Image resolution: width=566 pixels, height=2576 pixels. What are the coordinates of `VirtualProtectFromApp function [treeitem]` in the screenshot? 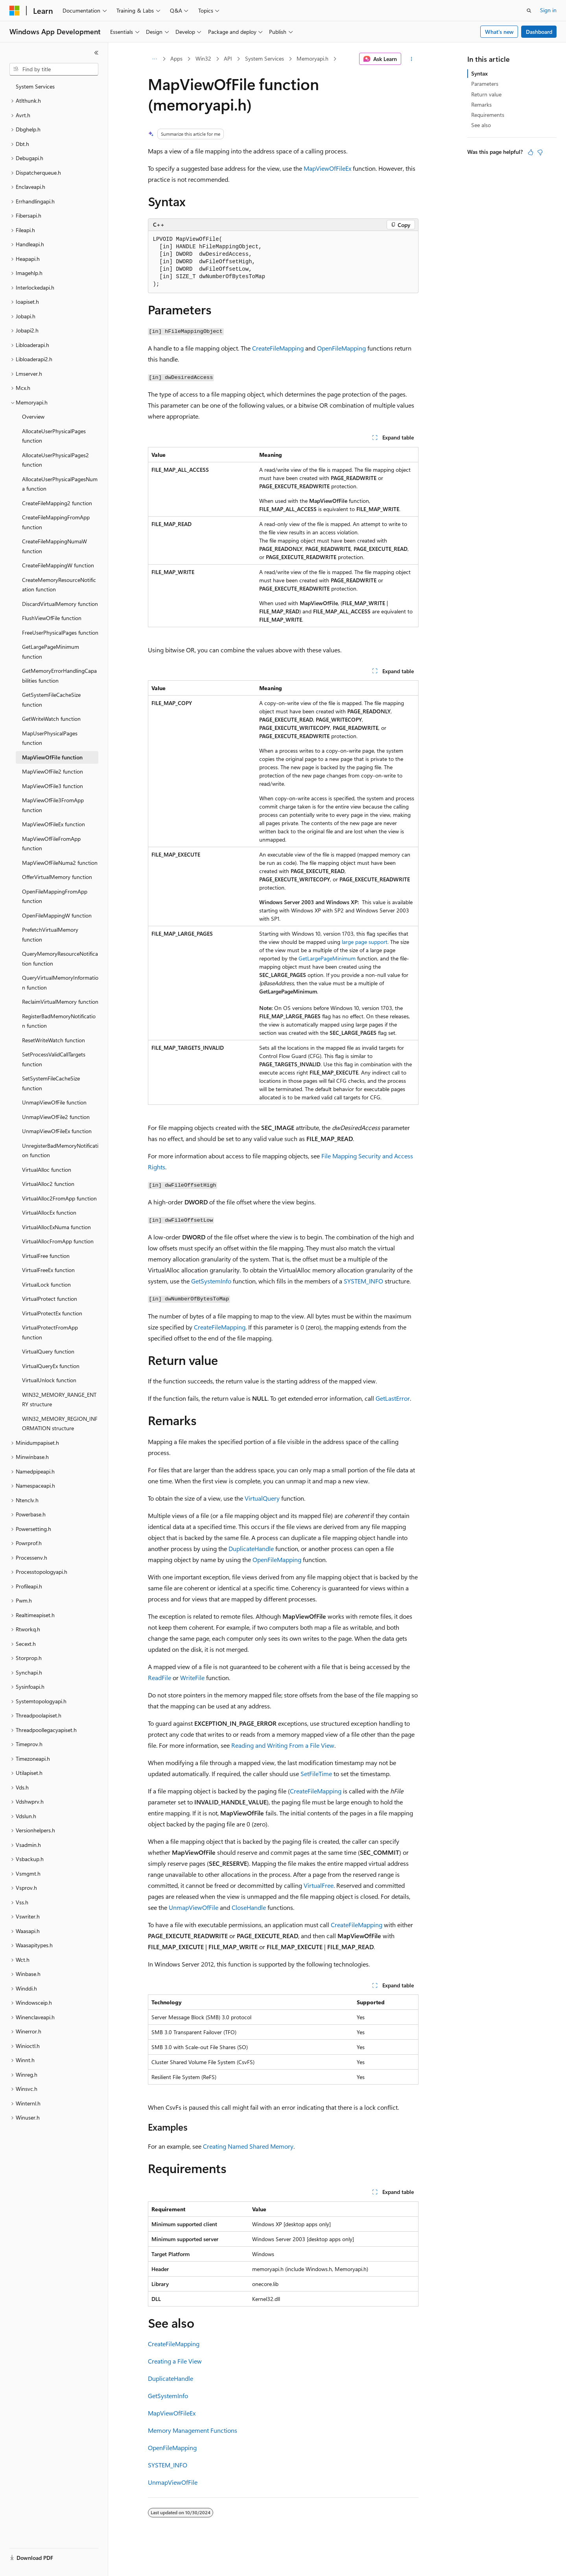 It's located at (50, 1332).